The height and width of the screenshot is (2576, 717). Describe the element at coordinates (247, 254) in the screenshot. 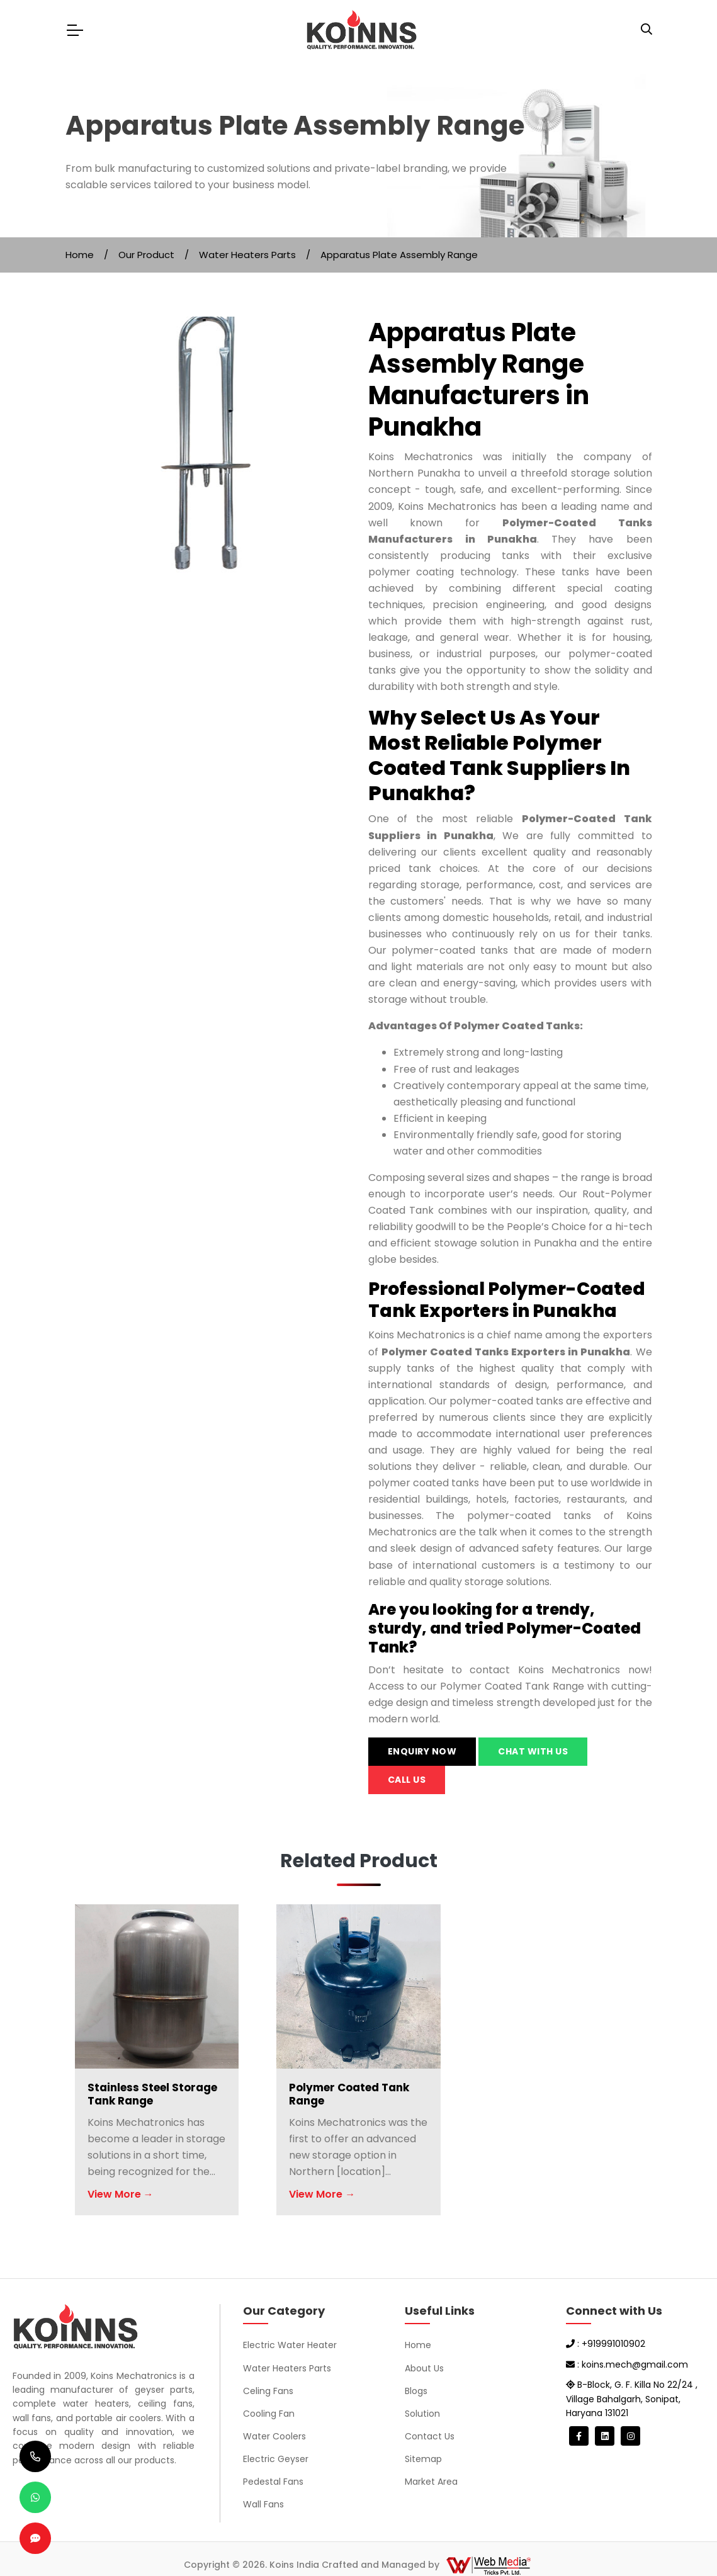

I see `Water Heaters Parts` at that location.